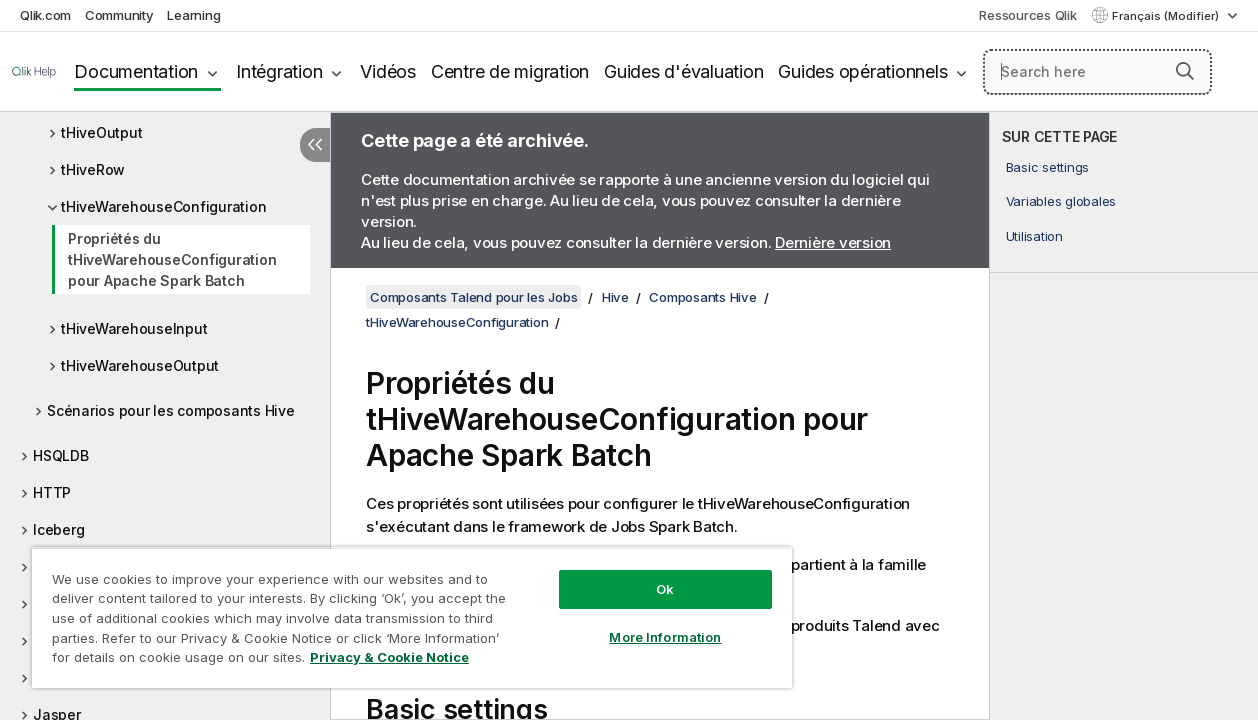  I want to click on Basic settings, so click(1048, 167).